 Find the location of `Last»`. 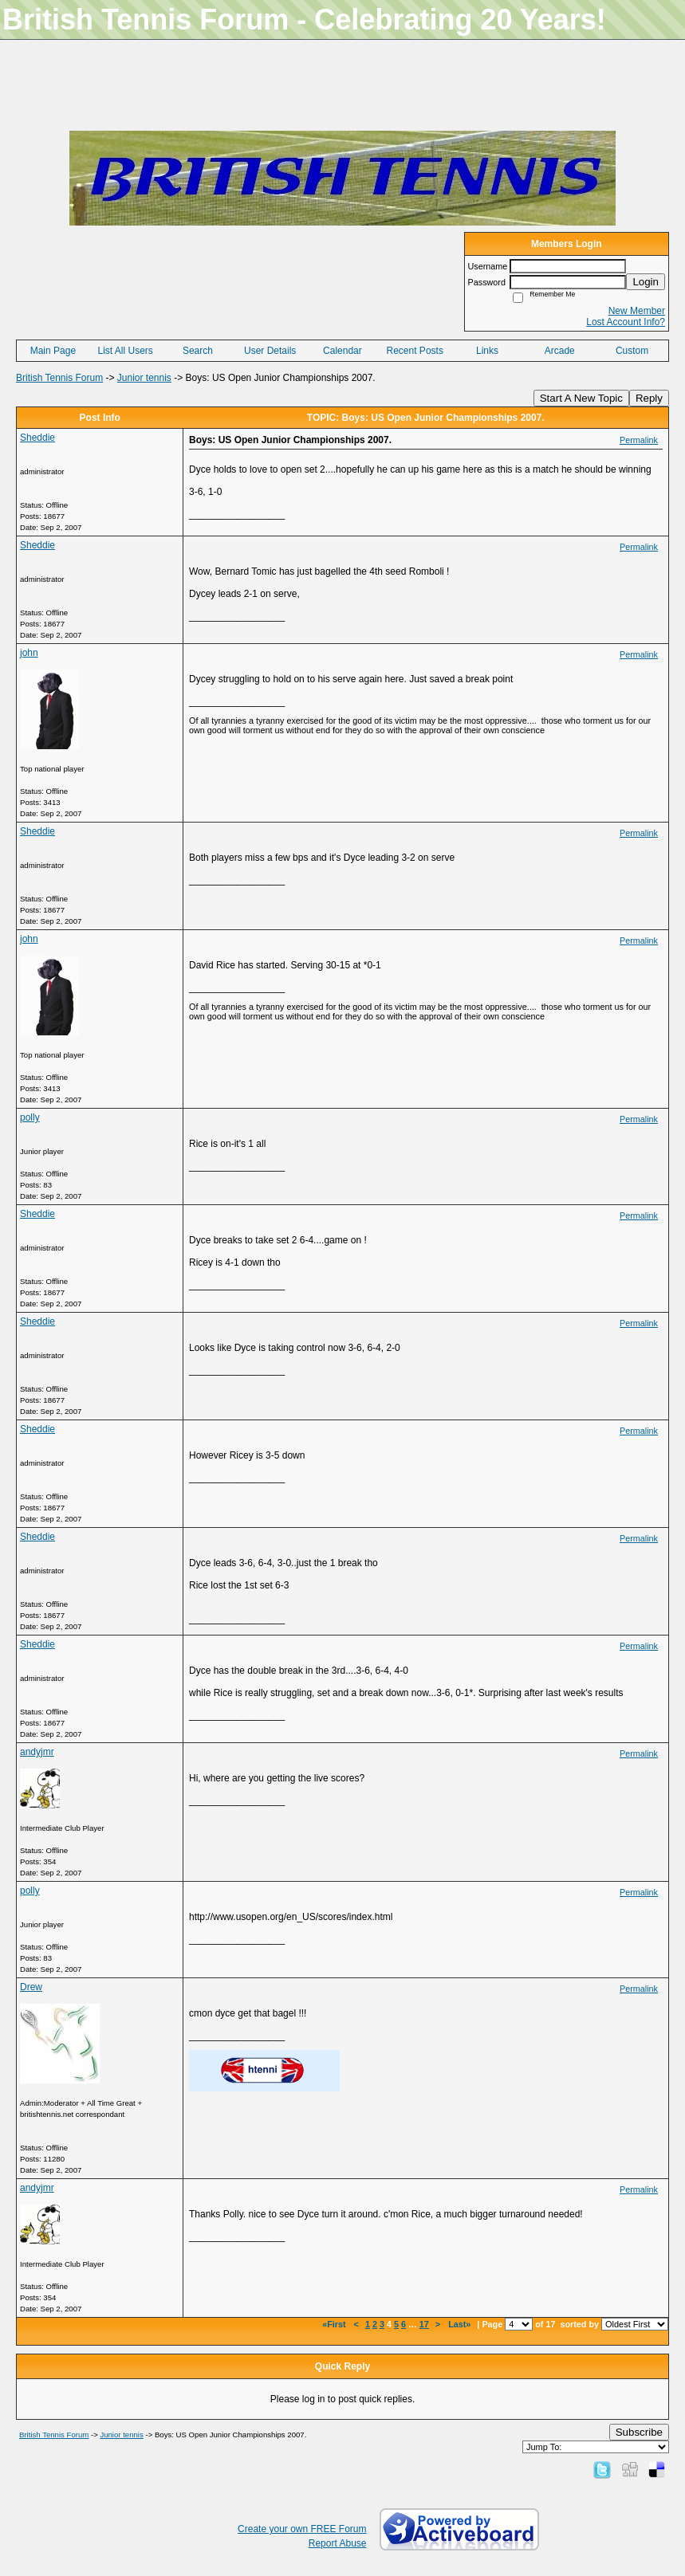

Last» is located at coordinates (460, 2324).